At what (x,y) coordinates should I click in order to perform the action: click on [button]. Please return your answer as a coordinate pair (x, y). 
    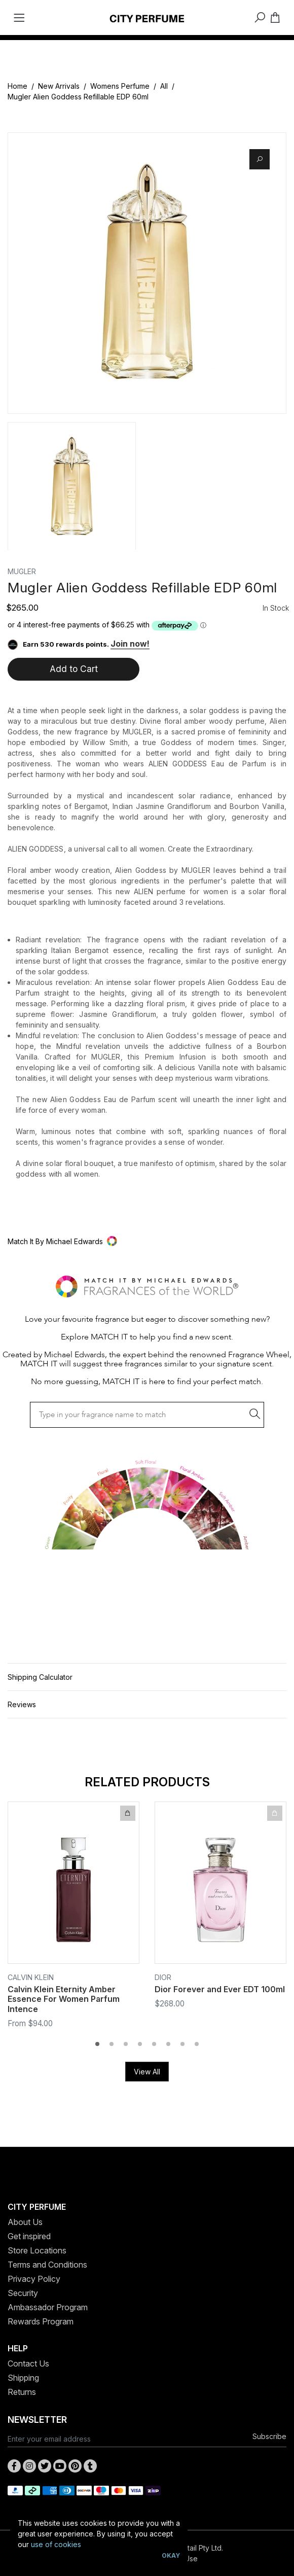
    Looking at the image, I should click on (147, 1241).